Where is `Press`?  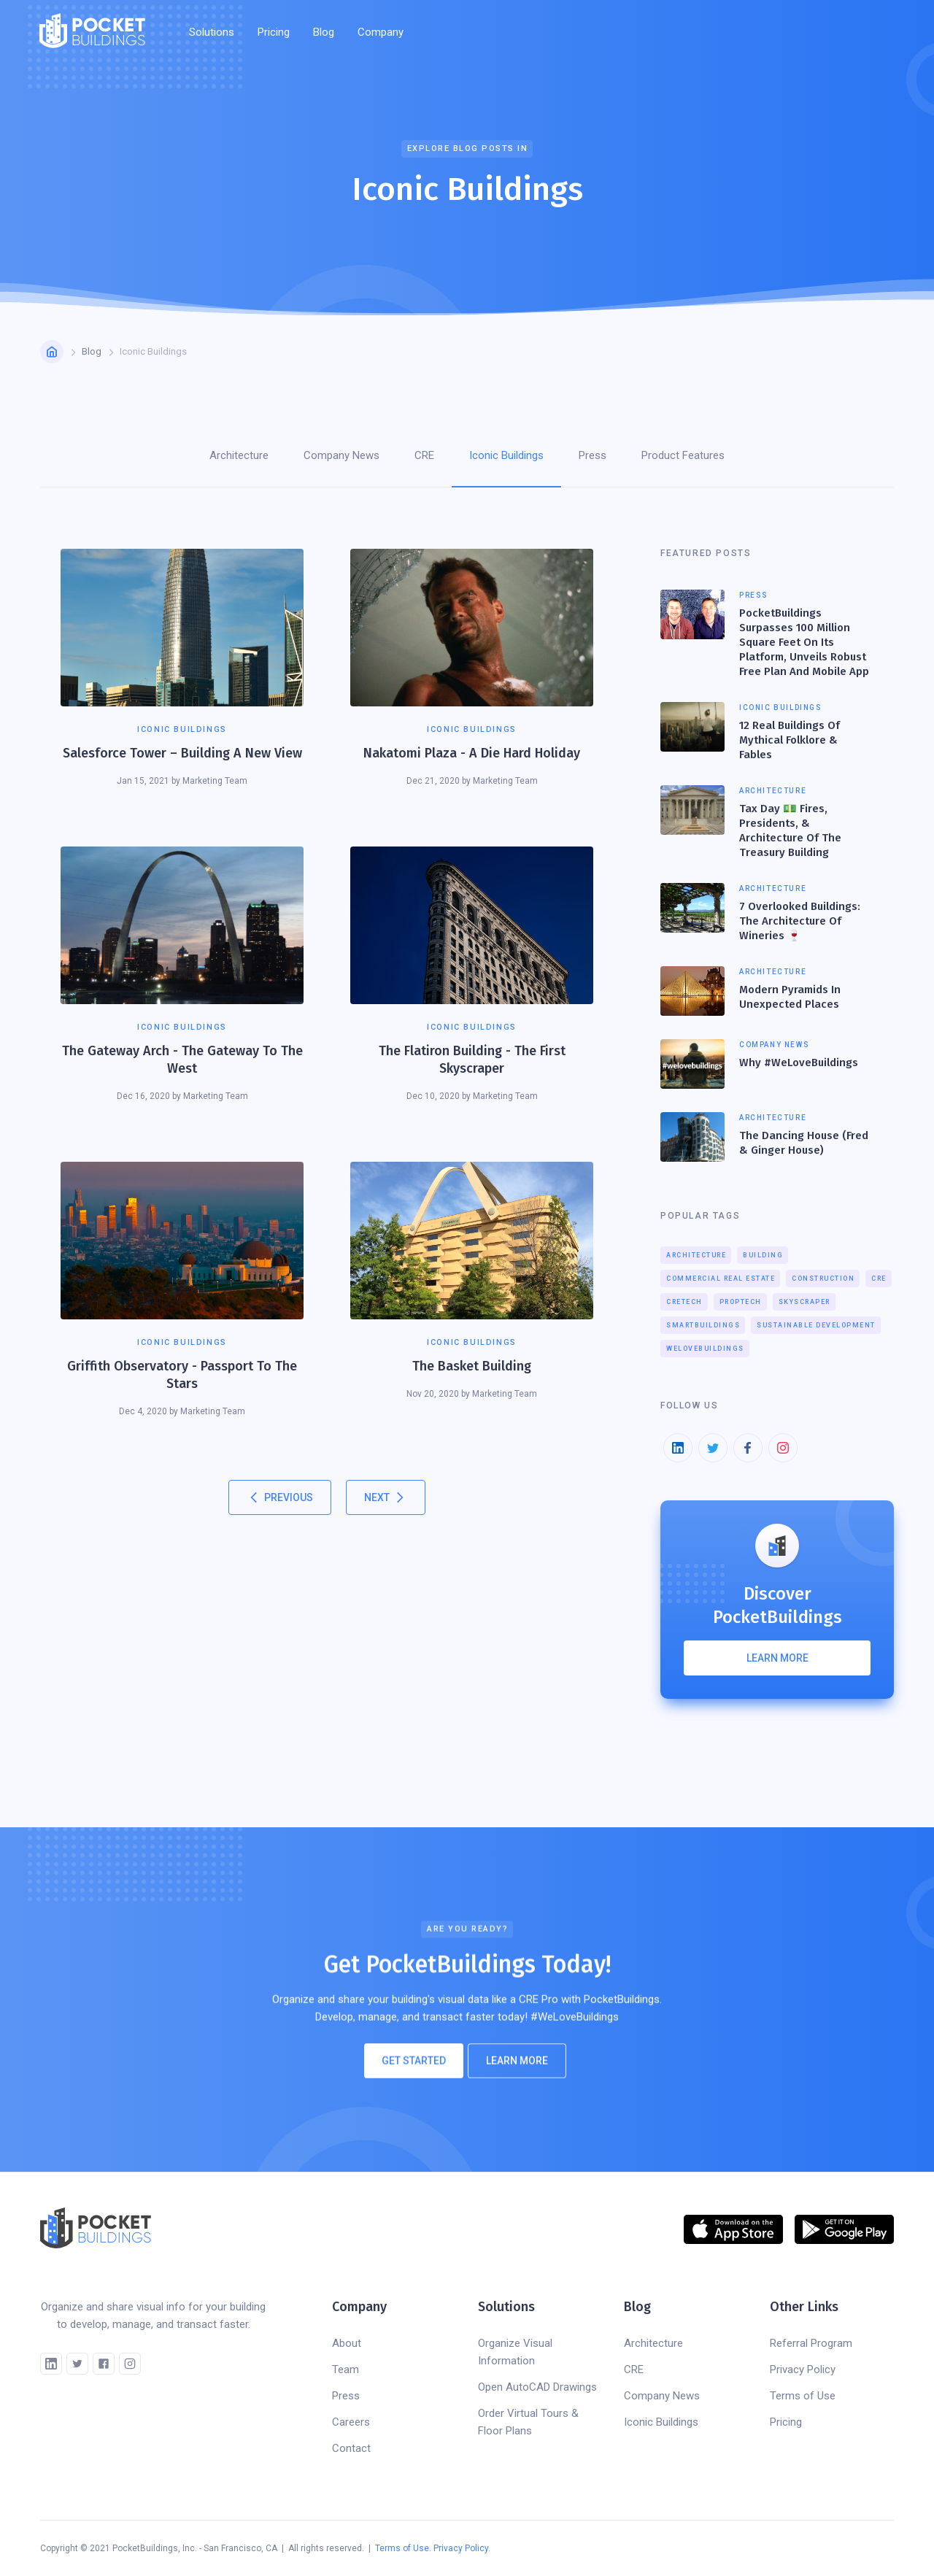 Press is located at coordinates (346, 2395).